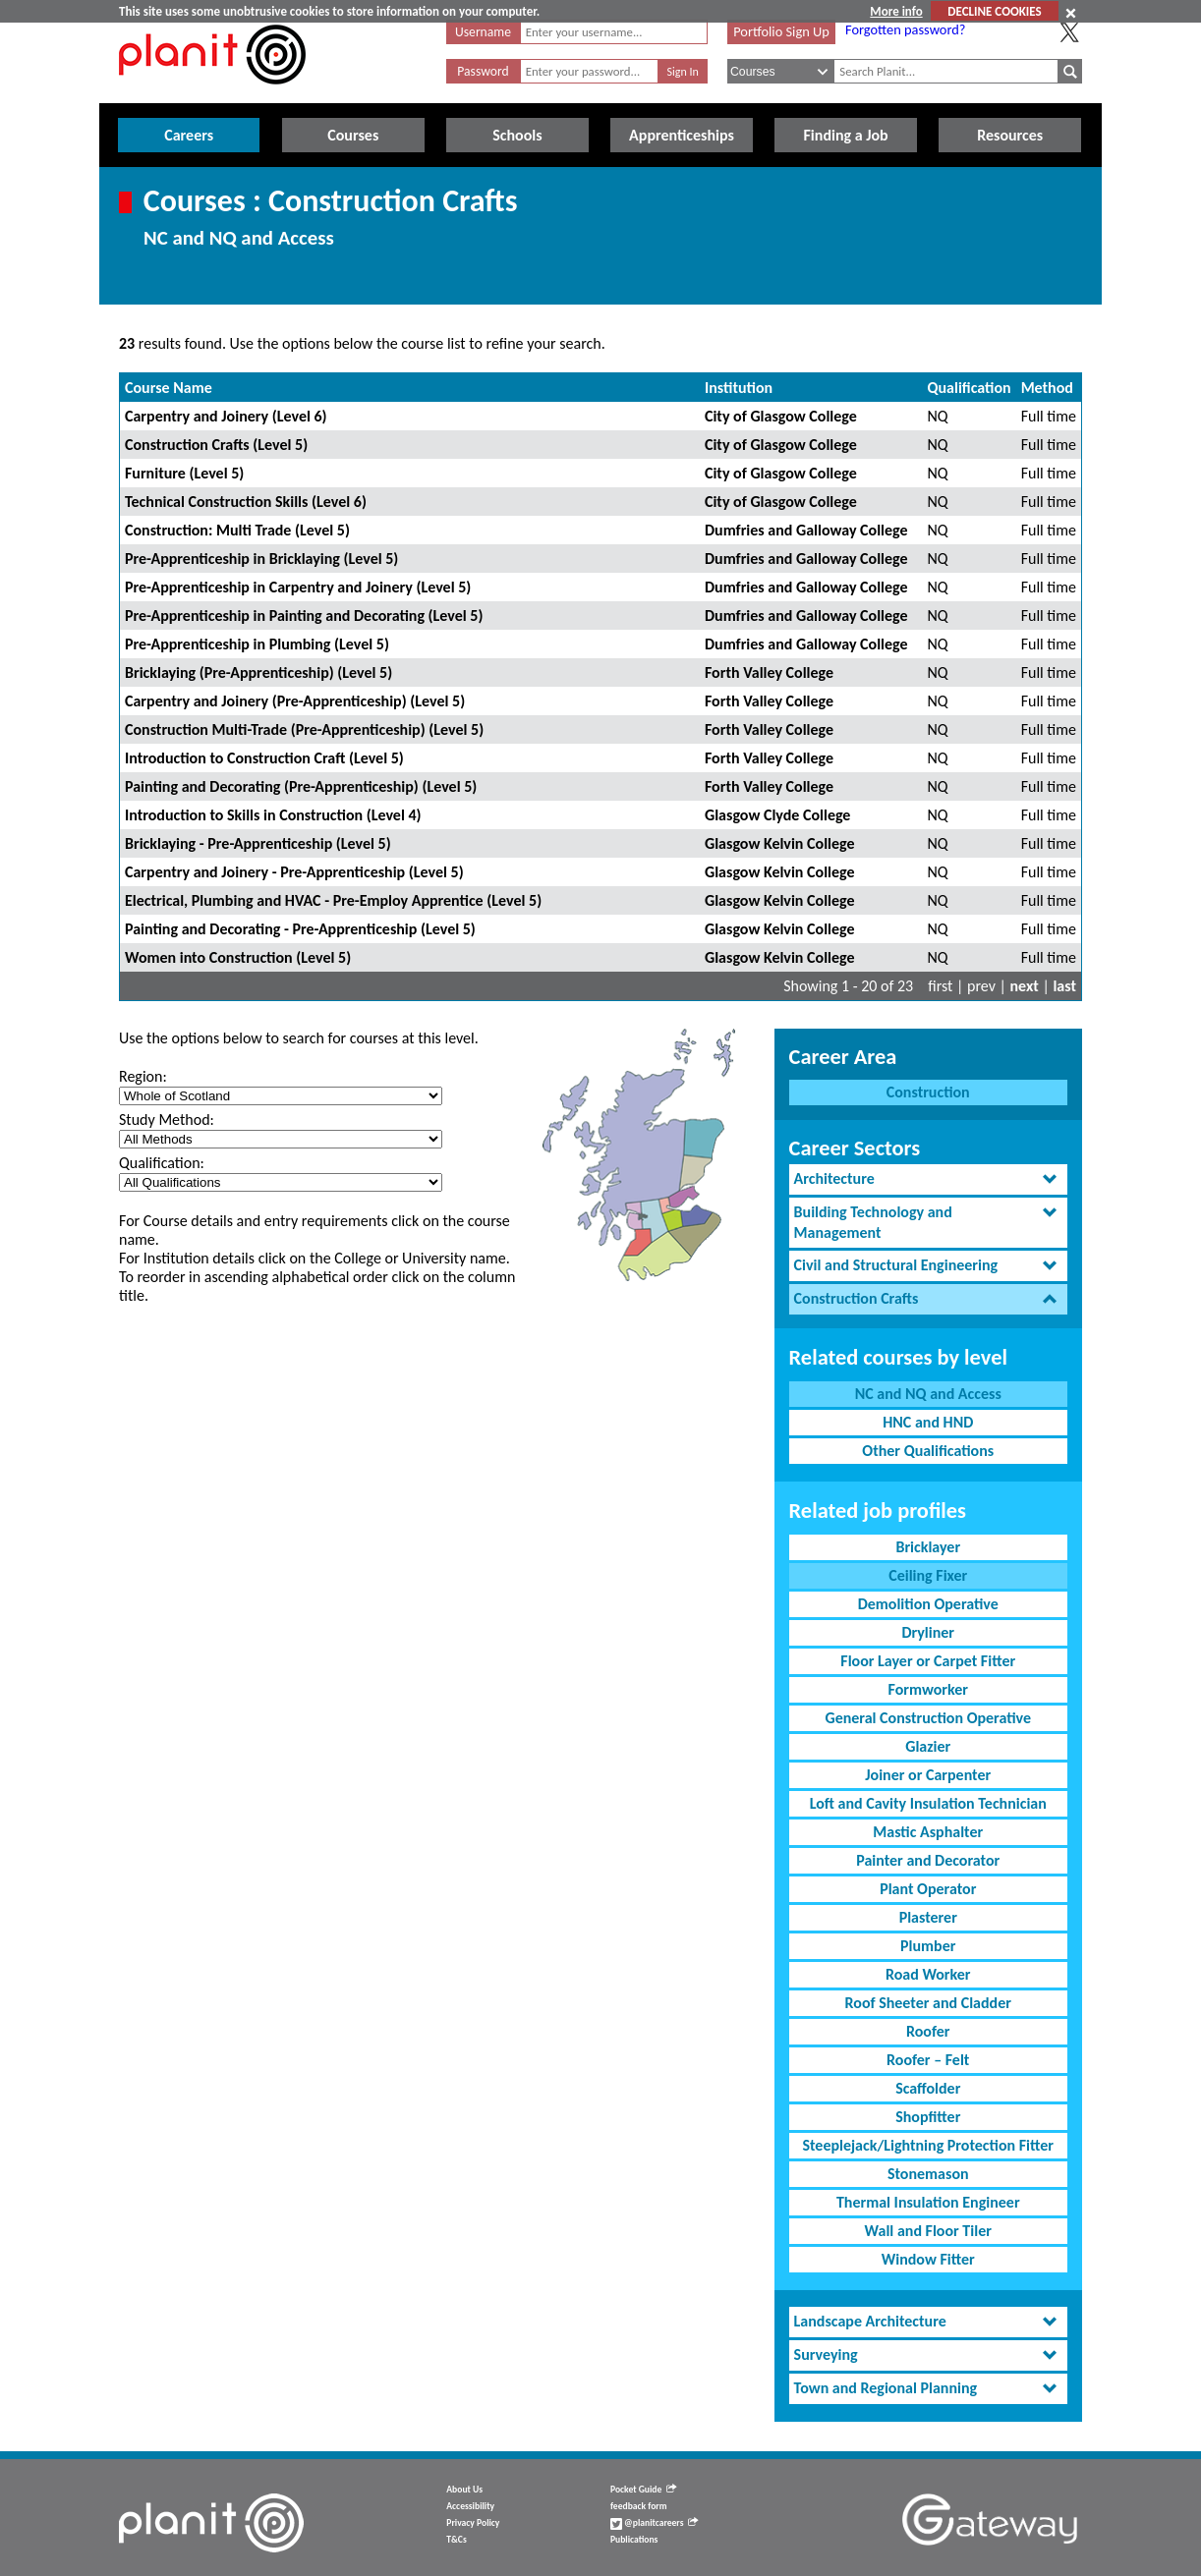 The width and height of the screenshot is (1201, 2576). I want to click on Demolition Operative, so click(928, 1604).